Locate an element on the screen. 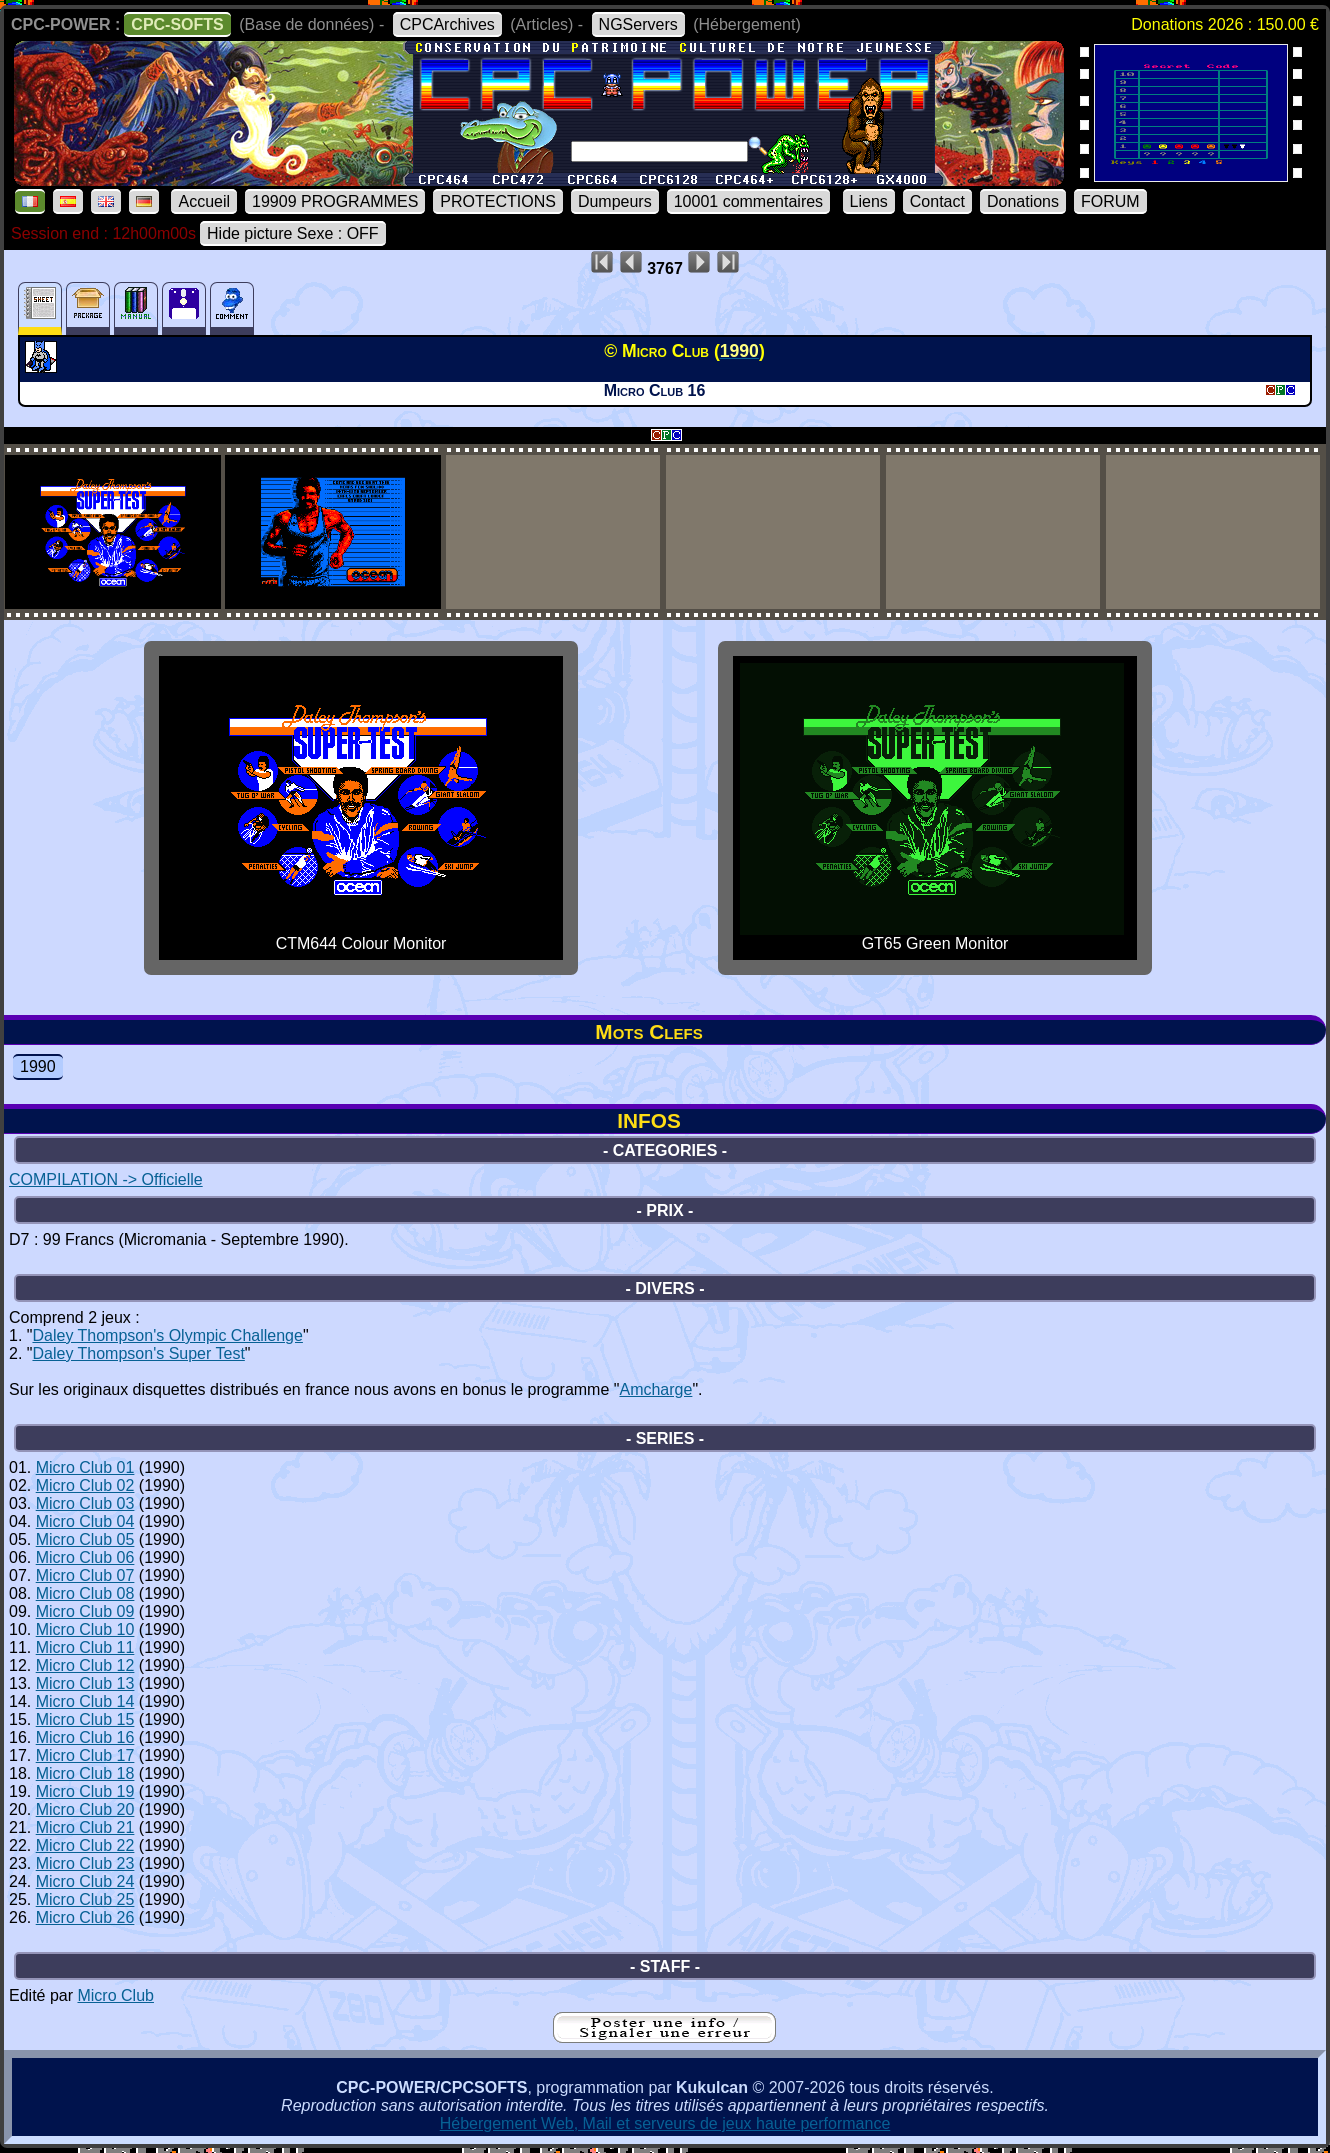 Image resolution: width=1330 pixels, height=2153 pixels. Micro Club 13 is located at coordinates (85, 1683).